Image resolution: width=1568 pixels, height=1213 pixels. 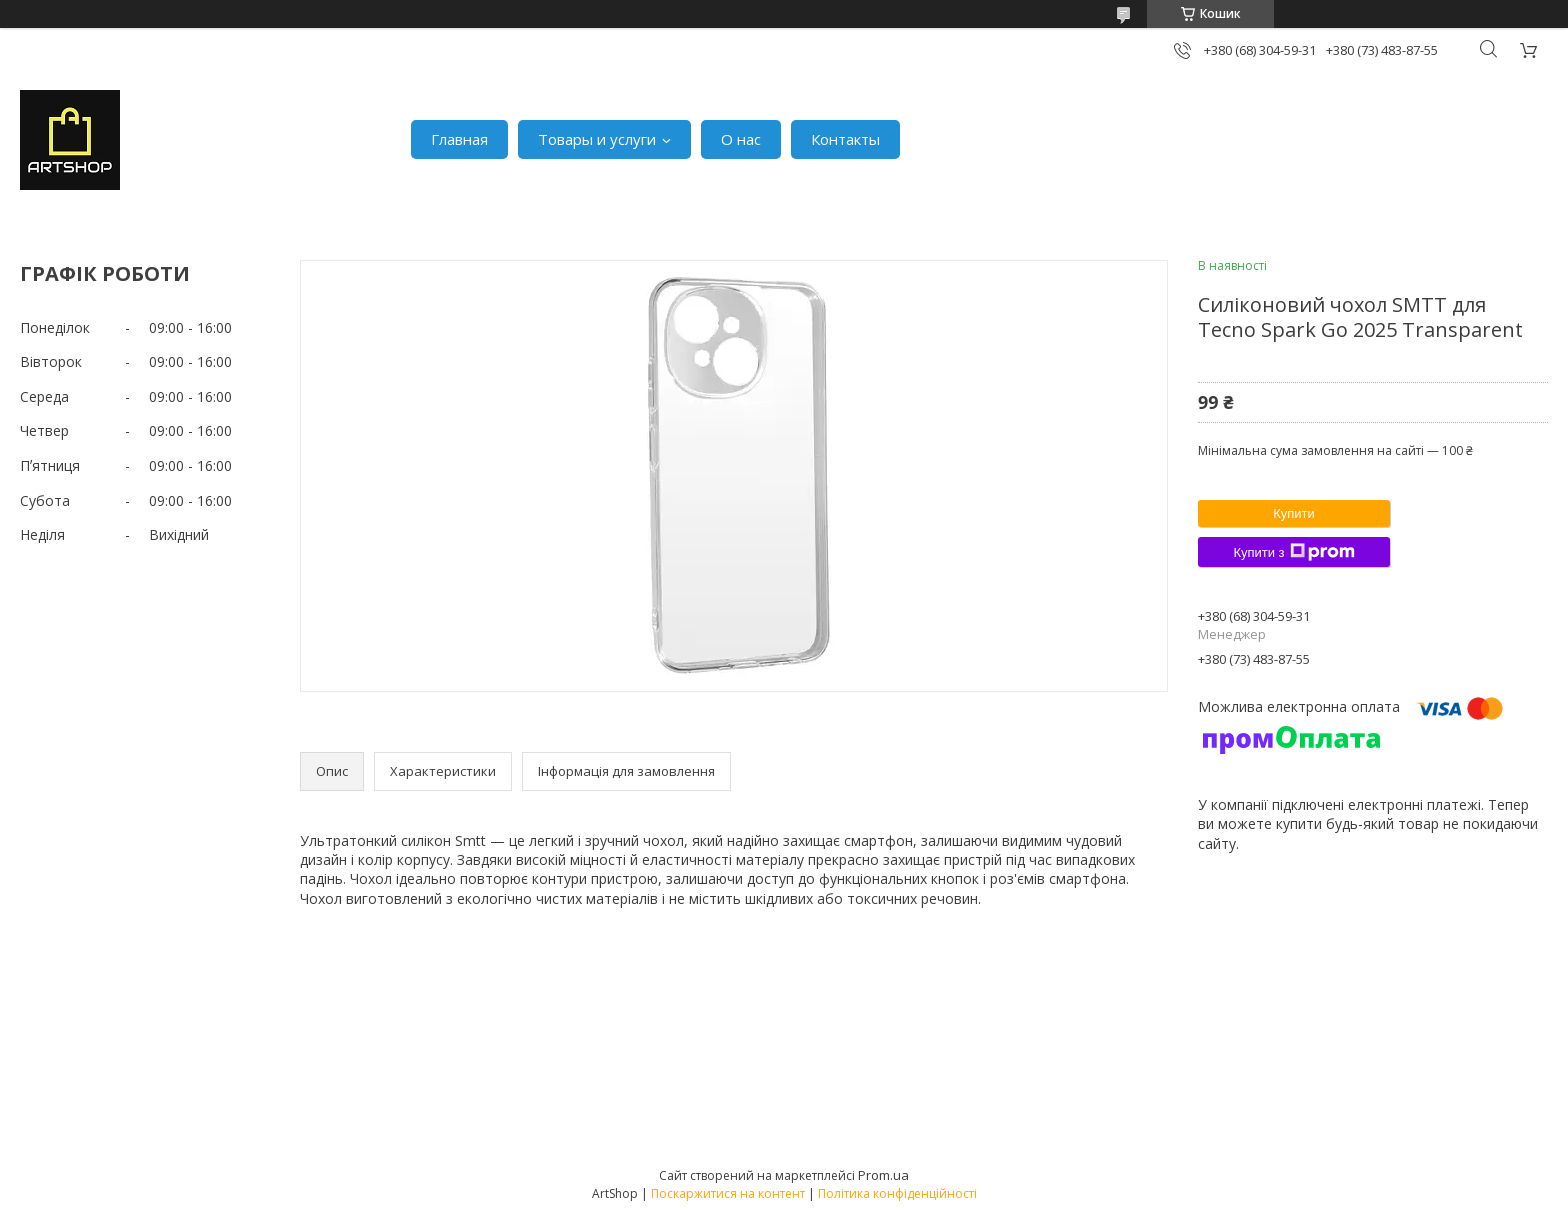 I want to click on Купити, so click(x=1294, y=513).